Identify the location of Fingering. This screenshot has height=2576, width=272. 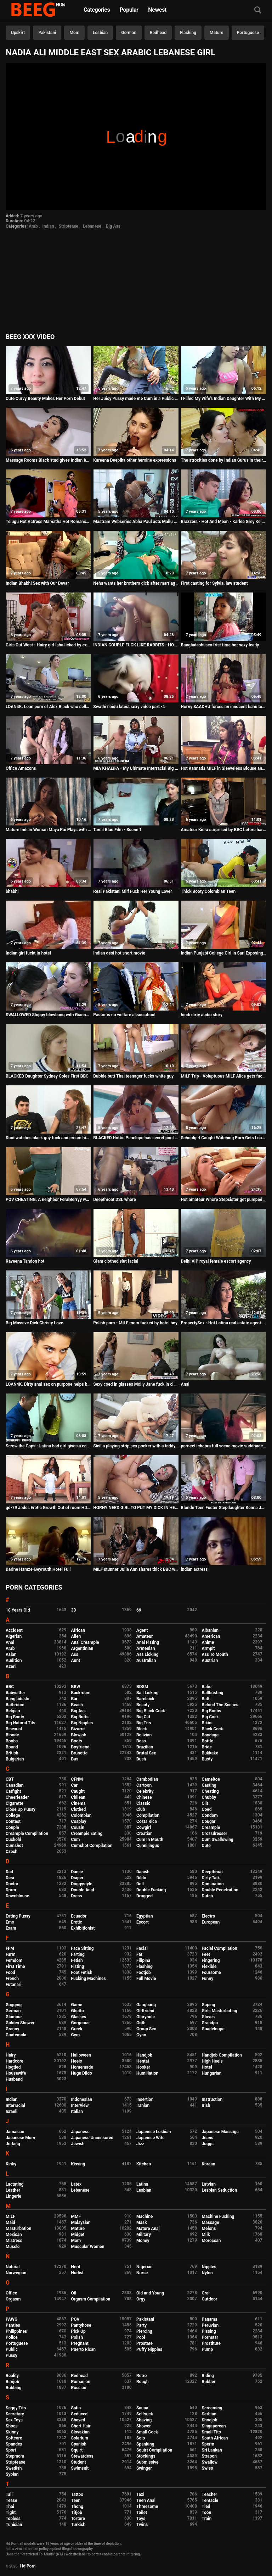
(211, 1960).